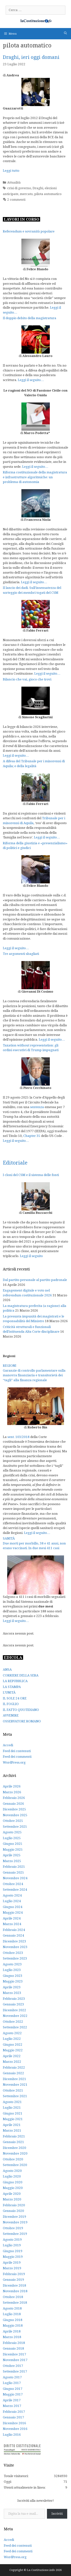 The image size is (71, 2576). Describe the element at coordinates (12, 2239) in the screenshot. I see `Agosto 2019` at that location.